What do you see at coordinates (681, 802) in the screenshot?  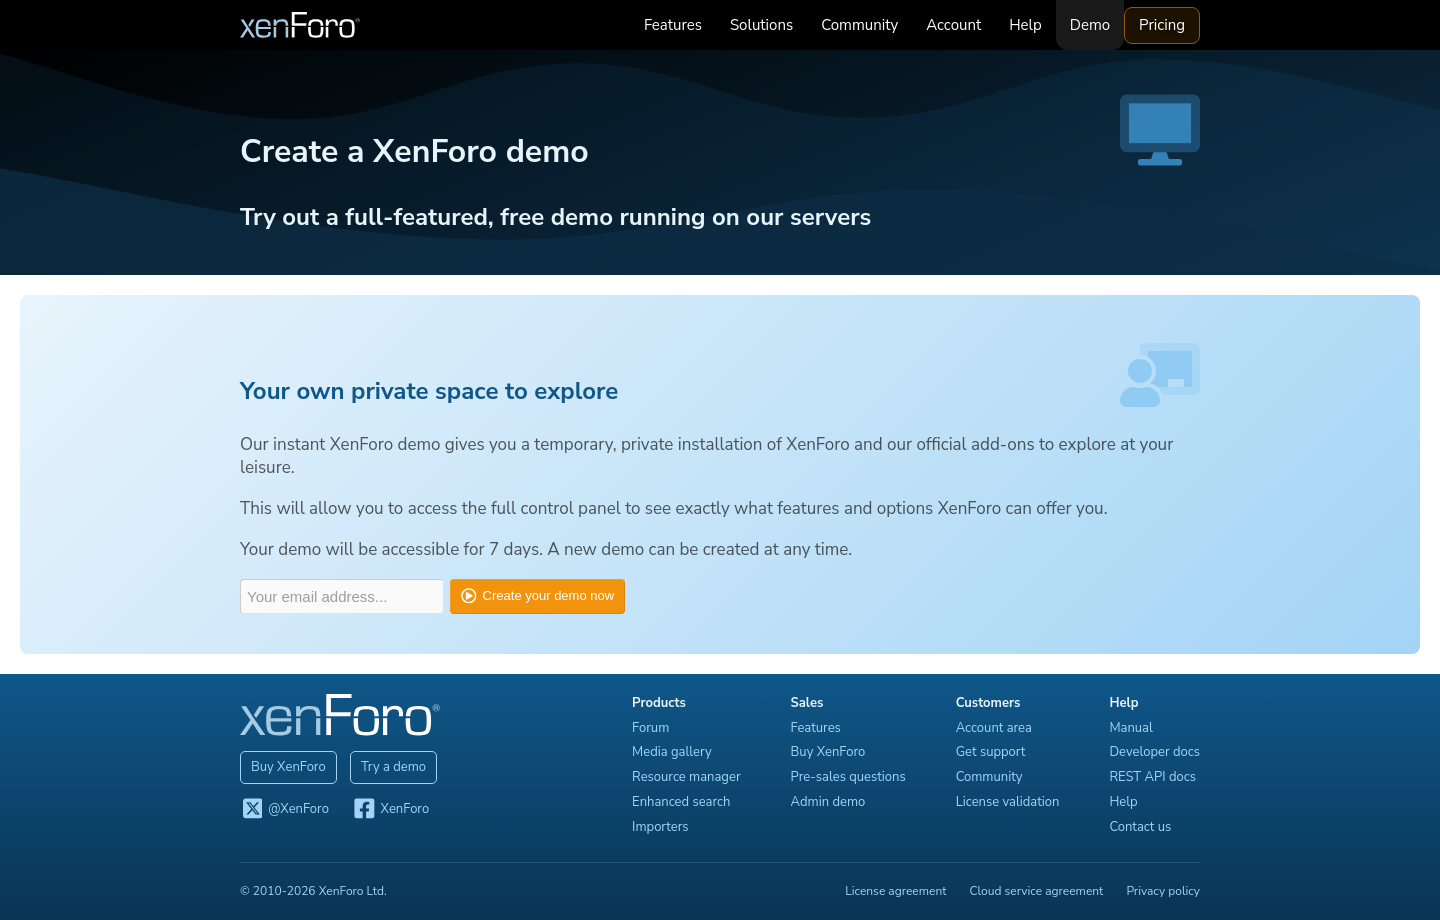 I see `Enhanced search` at bounding box center [681, 802].